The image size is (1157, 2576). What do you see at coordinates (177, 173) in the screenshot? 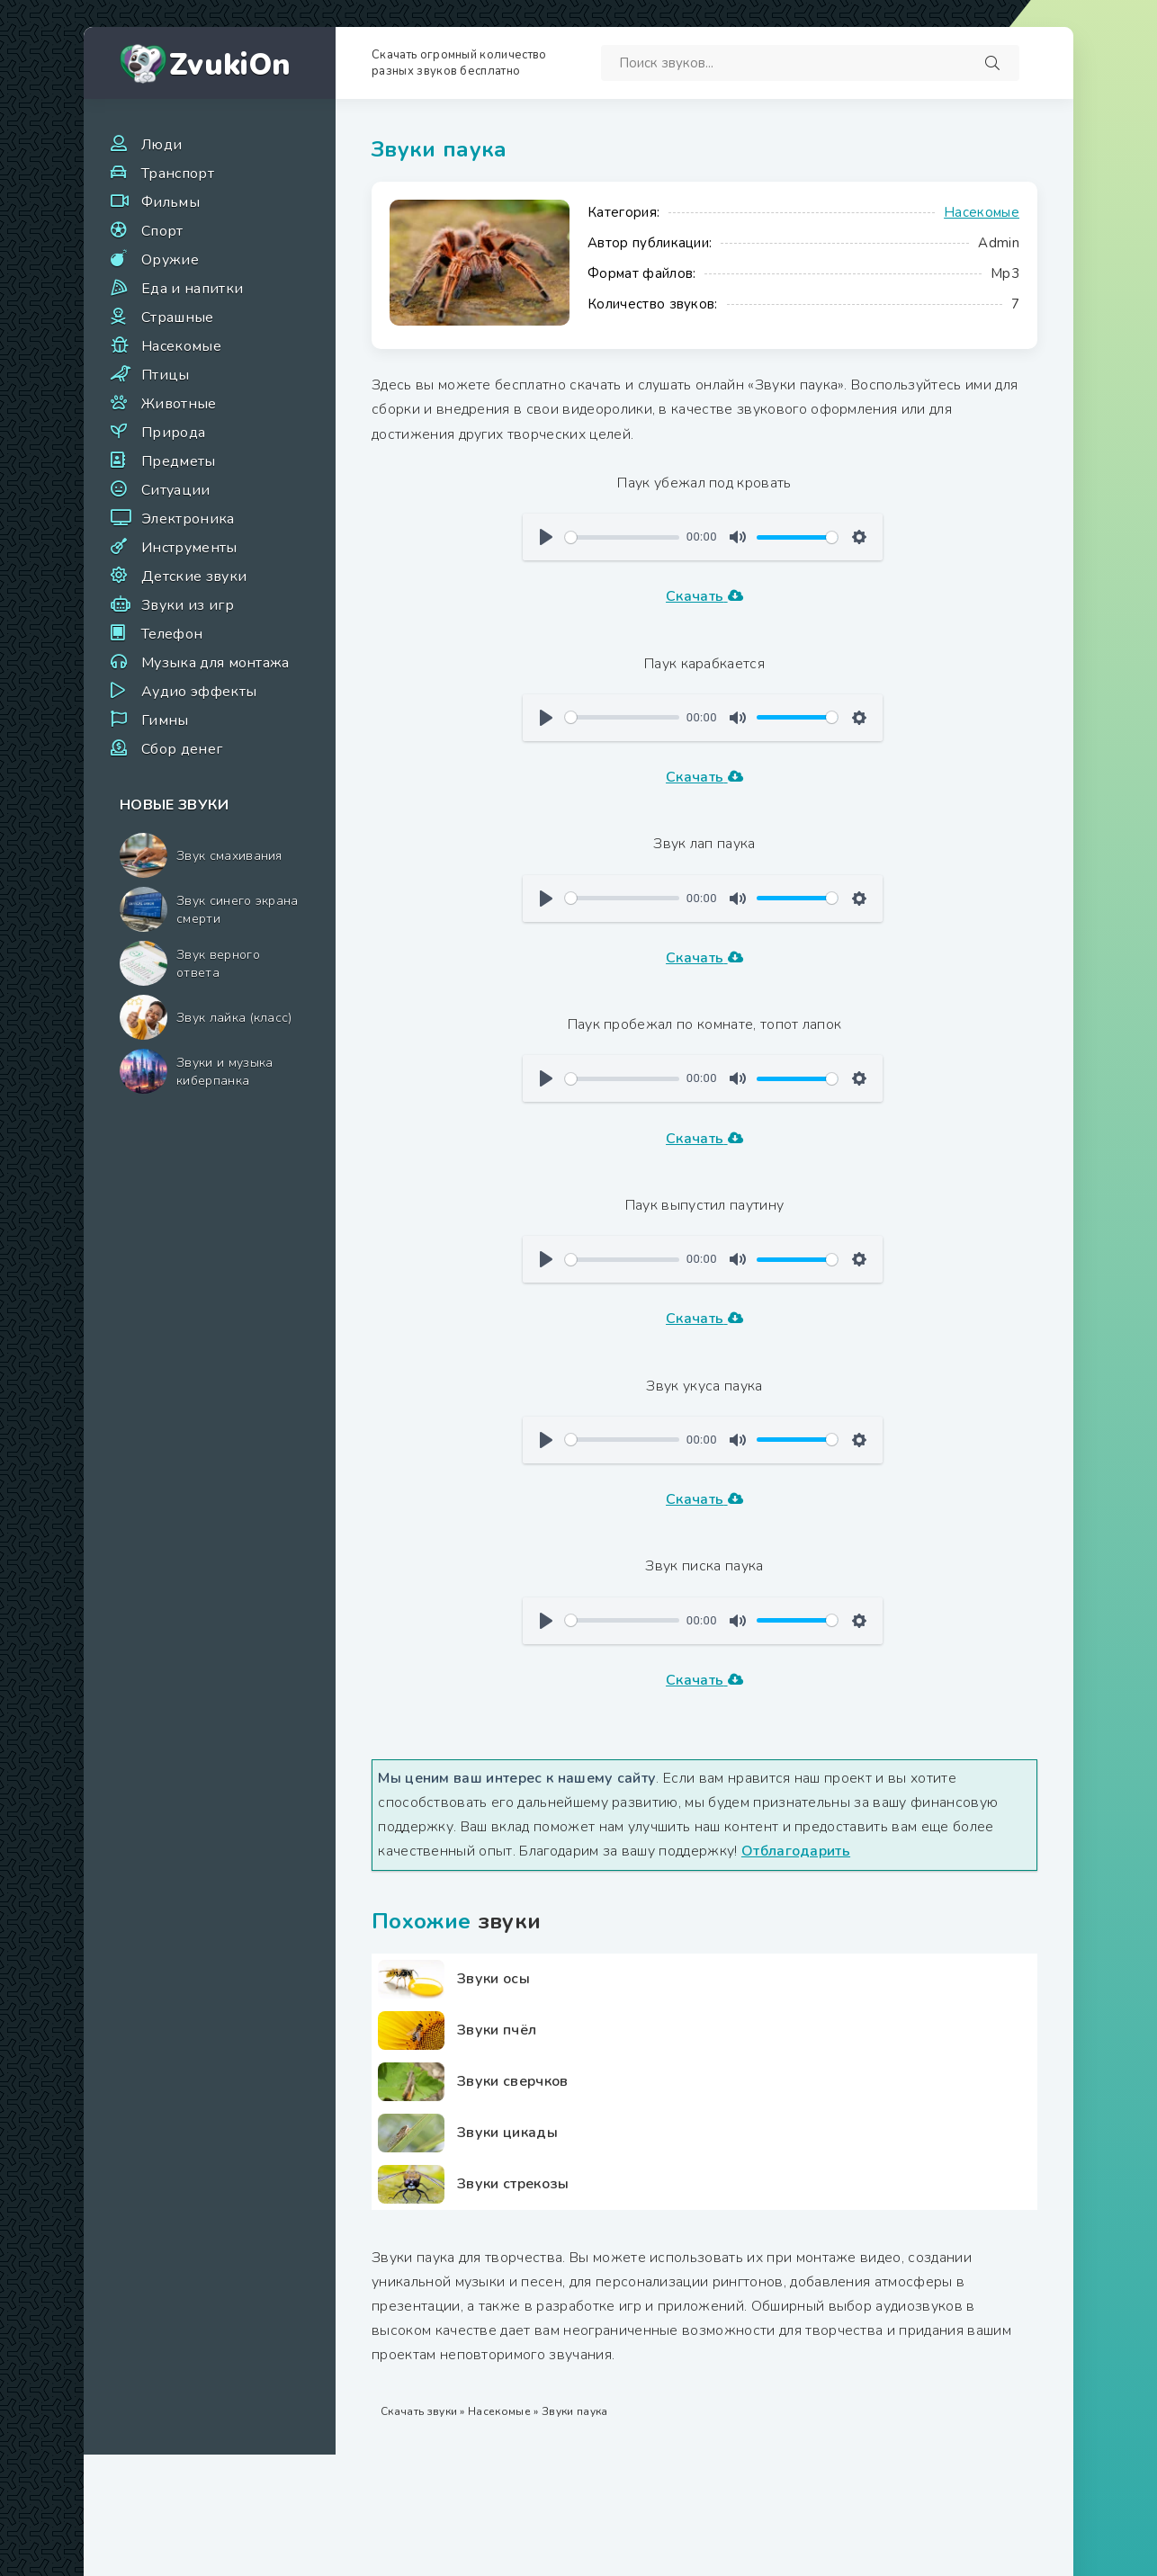
I see `Транспорт` at bounding box center [177, 173].